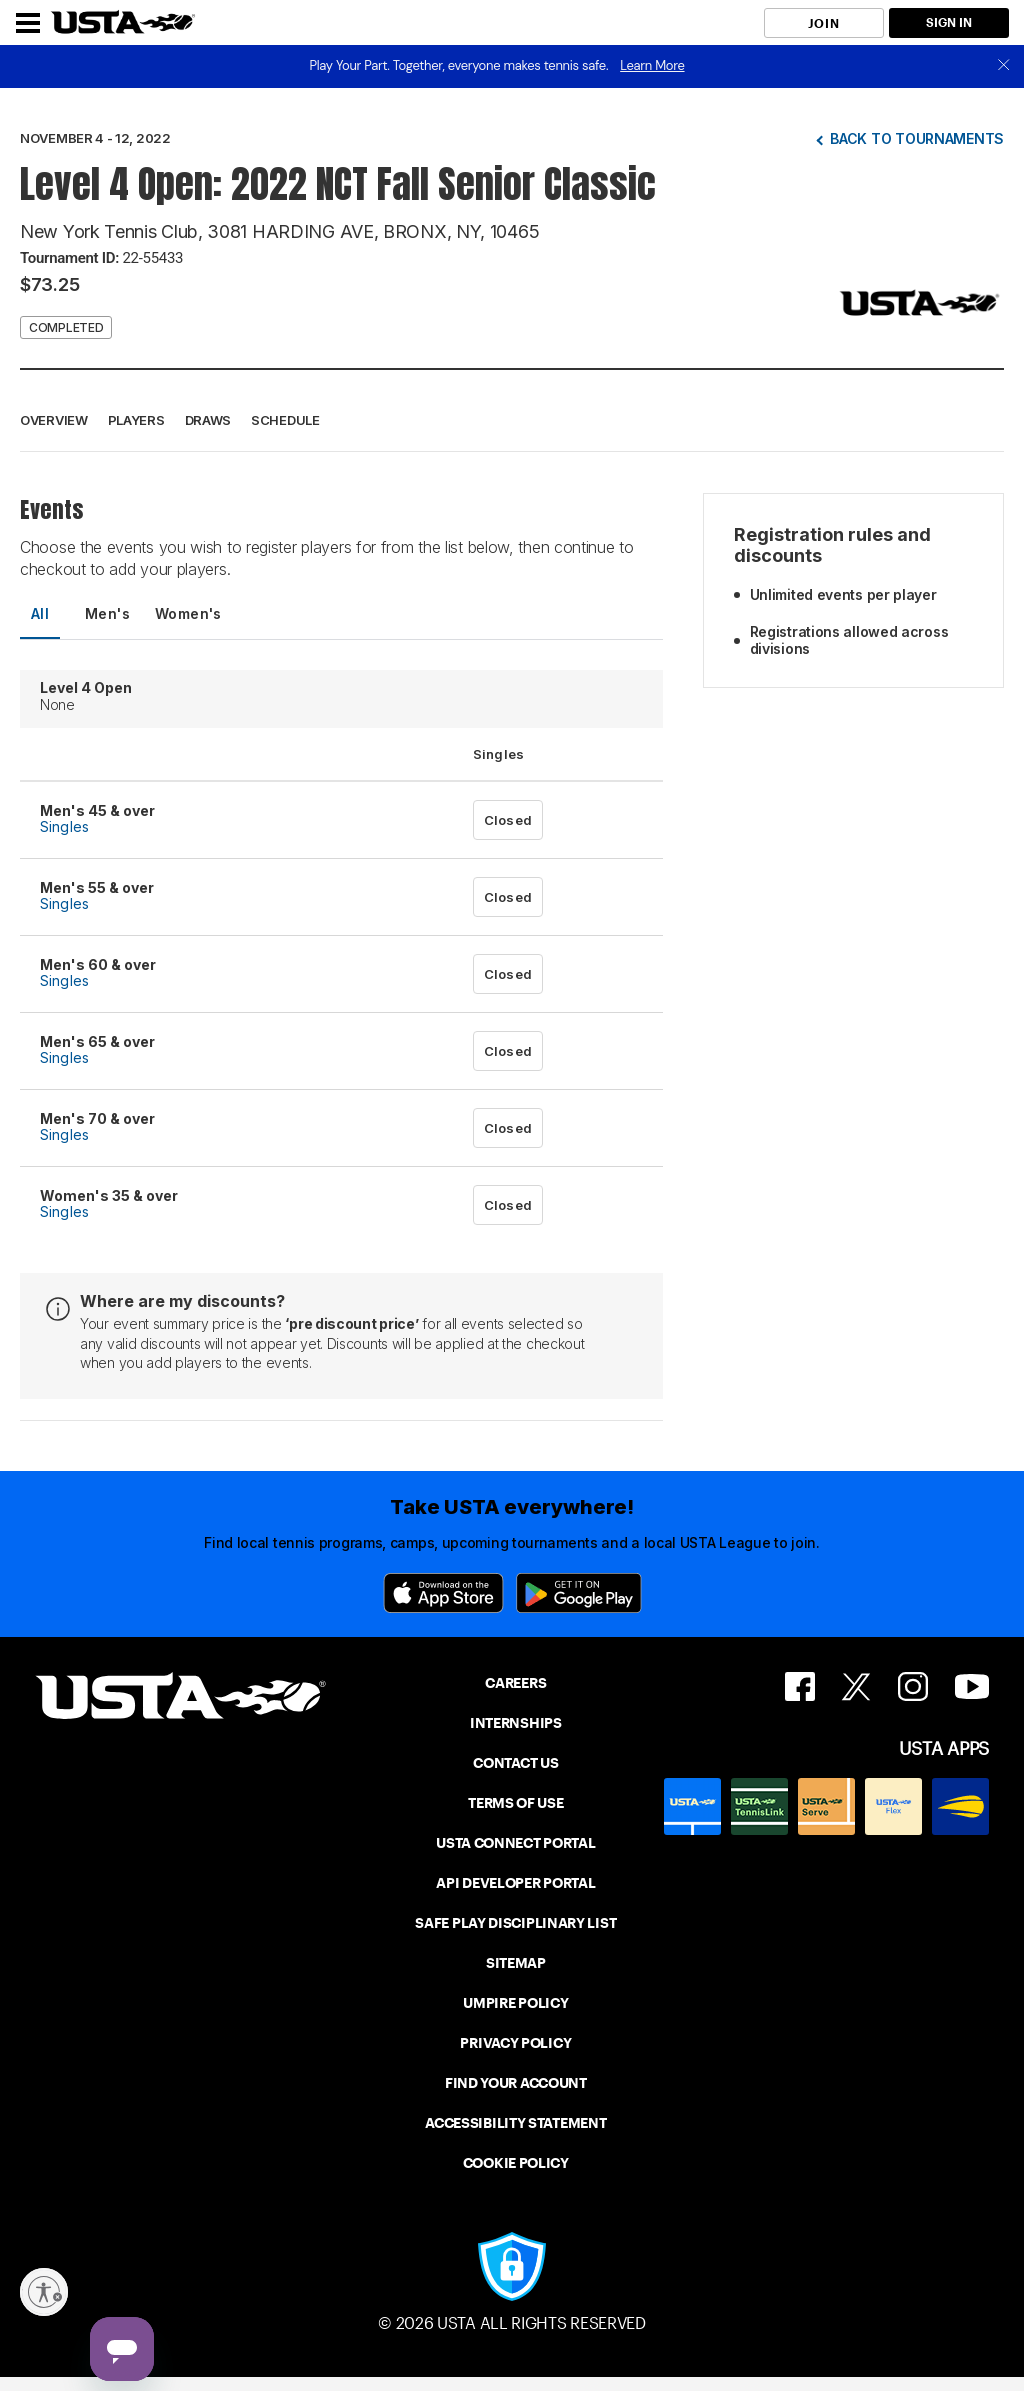 The height and width of the screenshot is (2391, 1024). Describe the element at coordinates (515, 1923) in the screenshot. I see `SAFE PLAY DISCIPLINARY LIST` at that location.